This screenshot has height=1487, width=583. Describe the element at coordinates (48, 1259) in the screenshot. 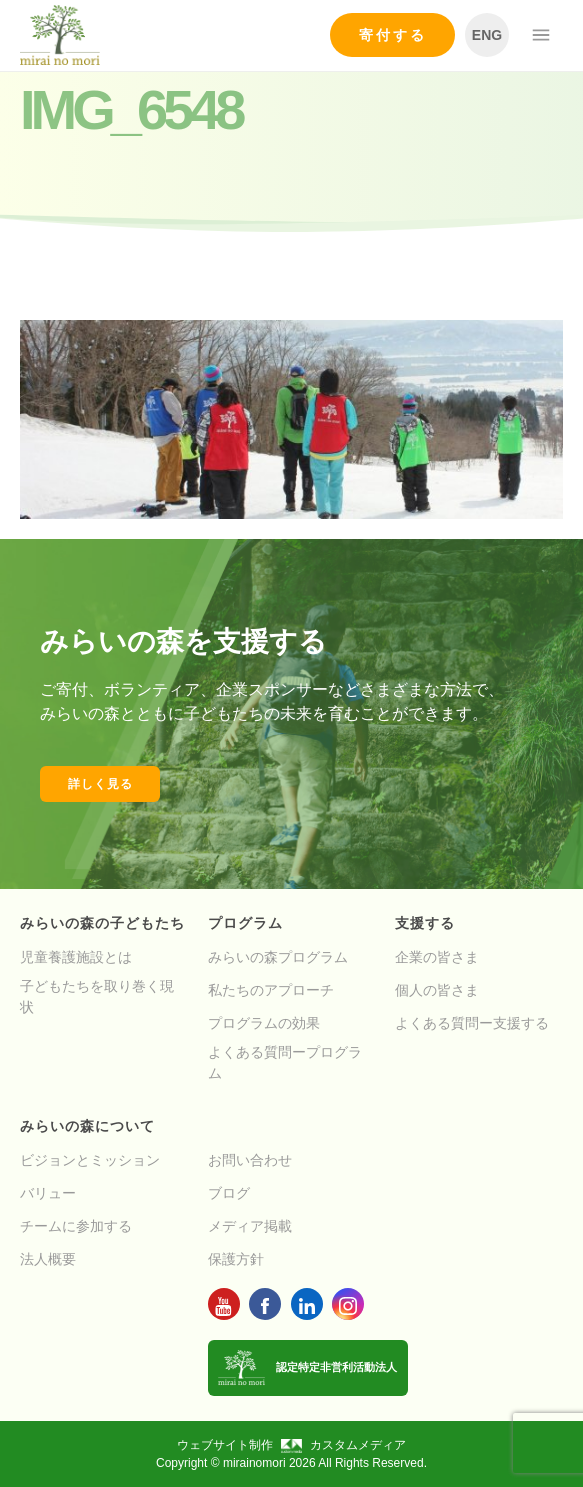

I see `法人概要` at that location.